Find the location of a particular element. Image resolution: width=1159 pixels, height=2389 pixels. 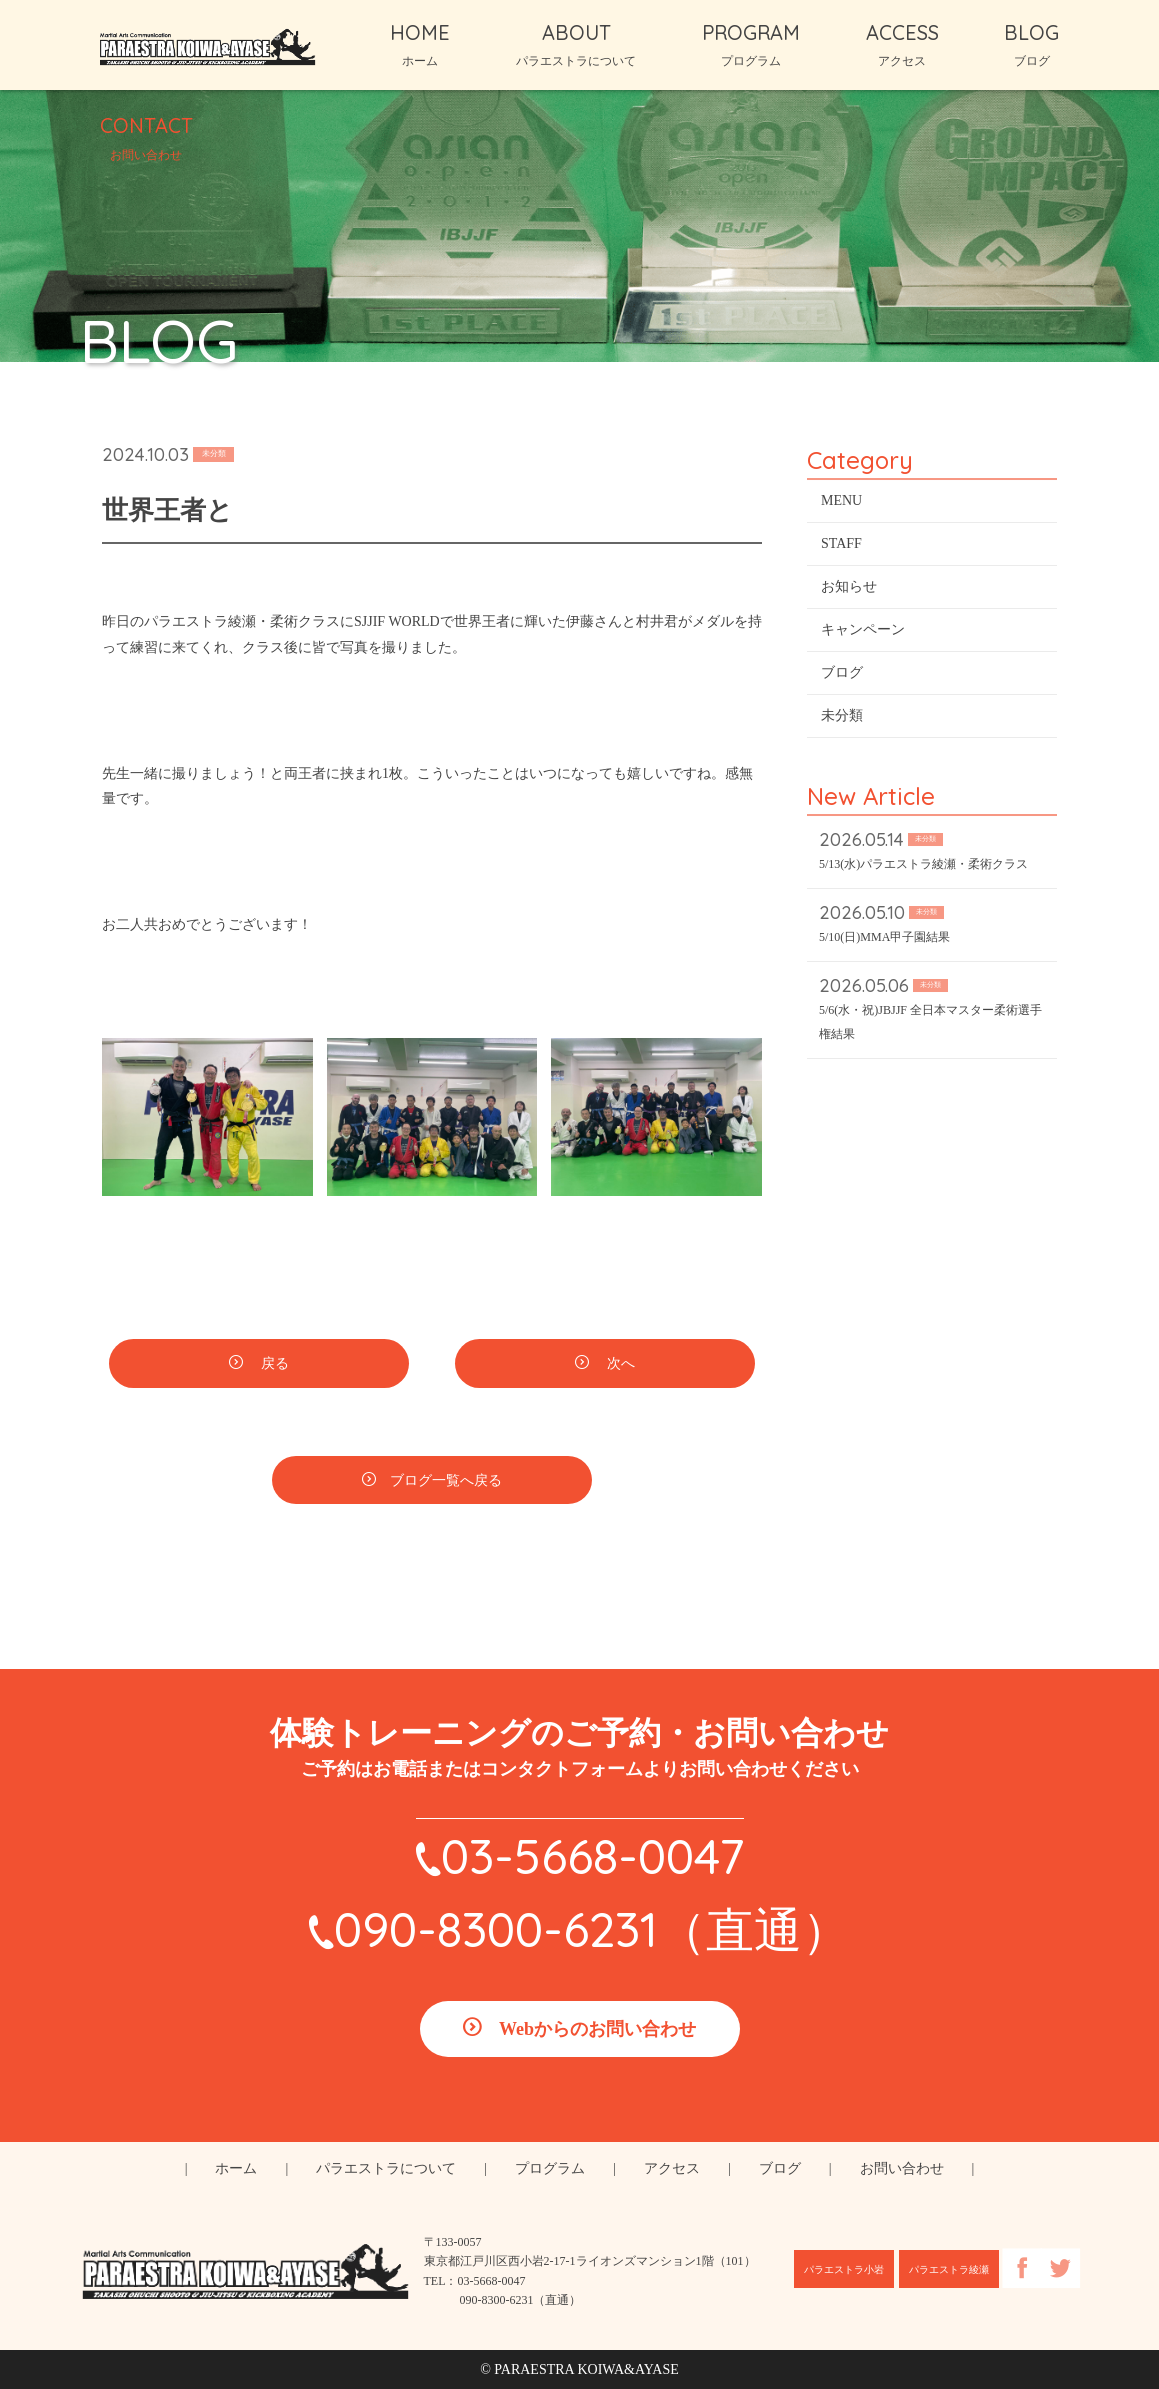

ブログ一覧へ戻る is located at coordinates (446, 1483).